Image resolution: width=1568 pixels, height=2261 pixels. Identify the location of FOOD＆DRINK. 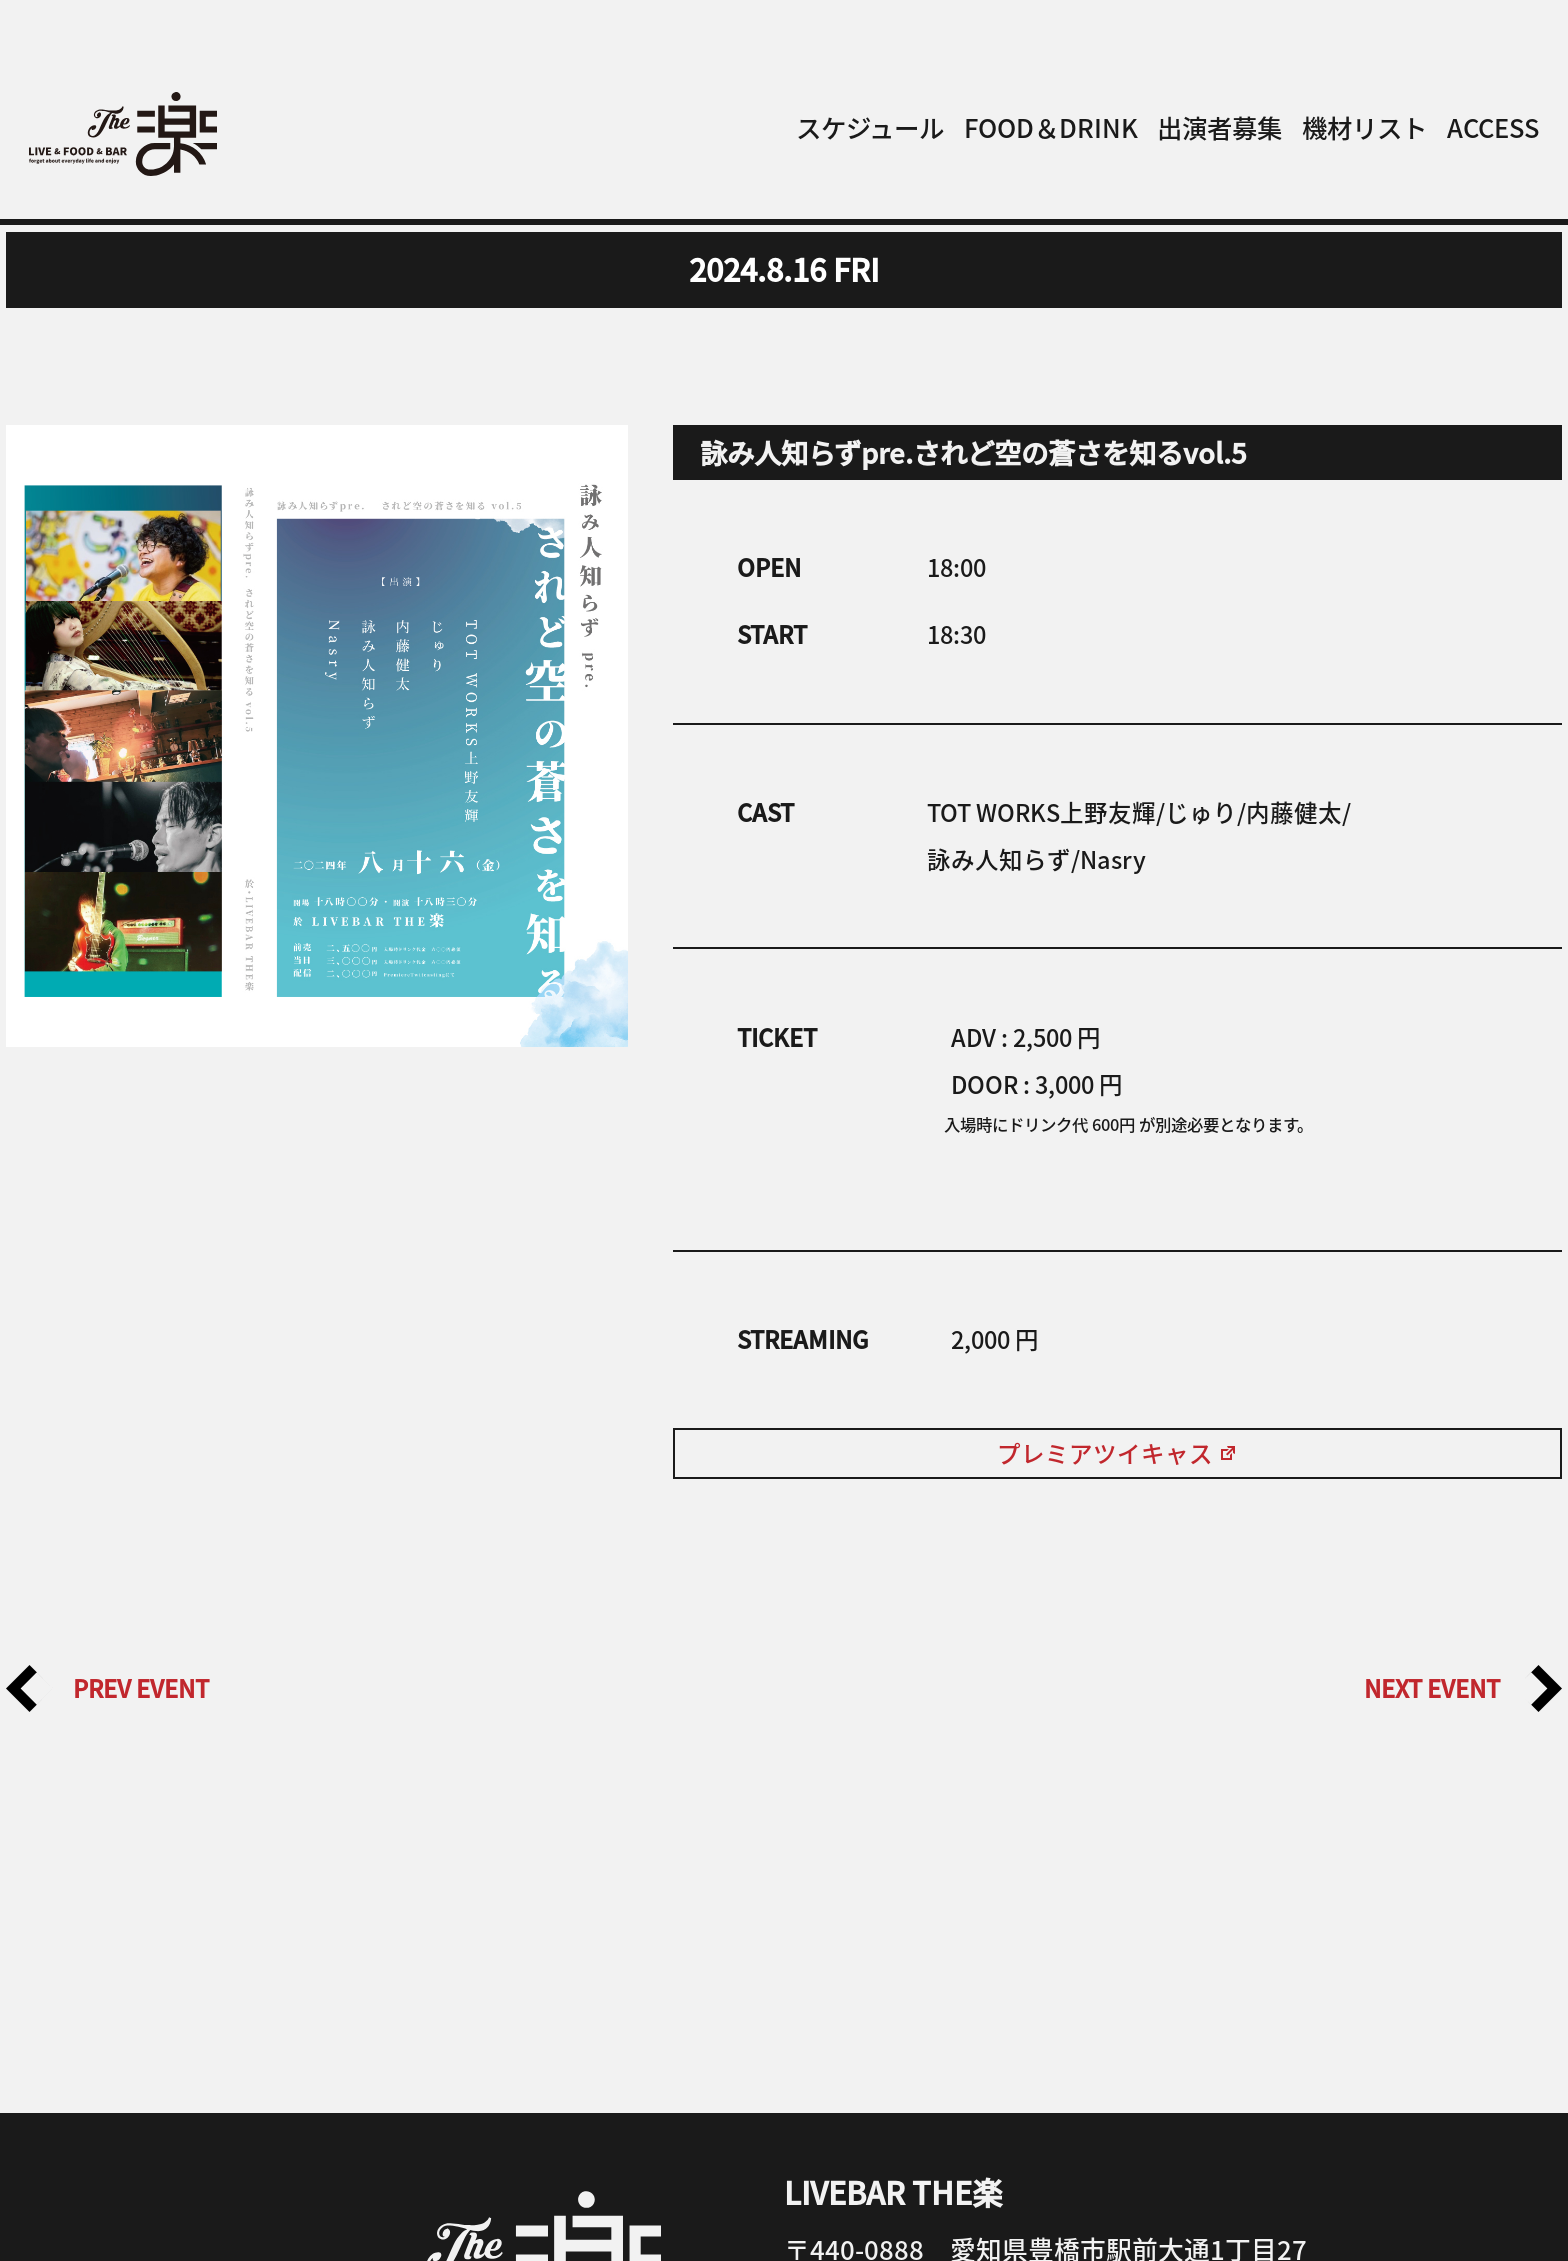
(1051, 126).